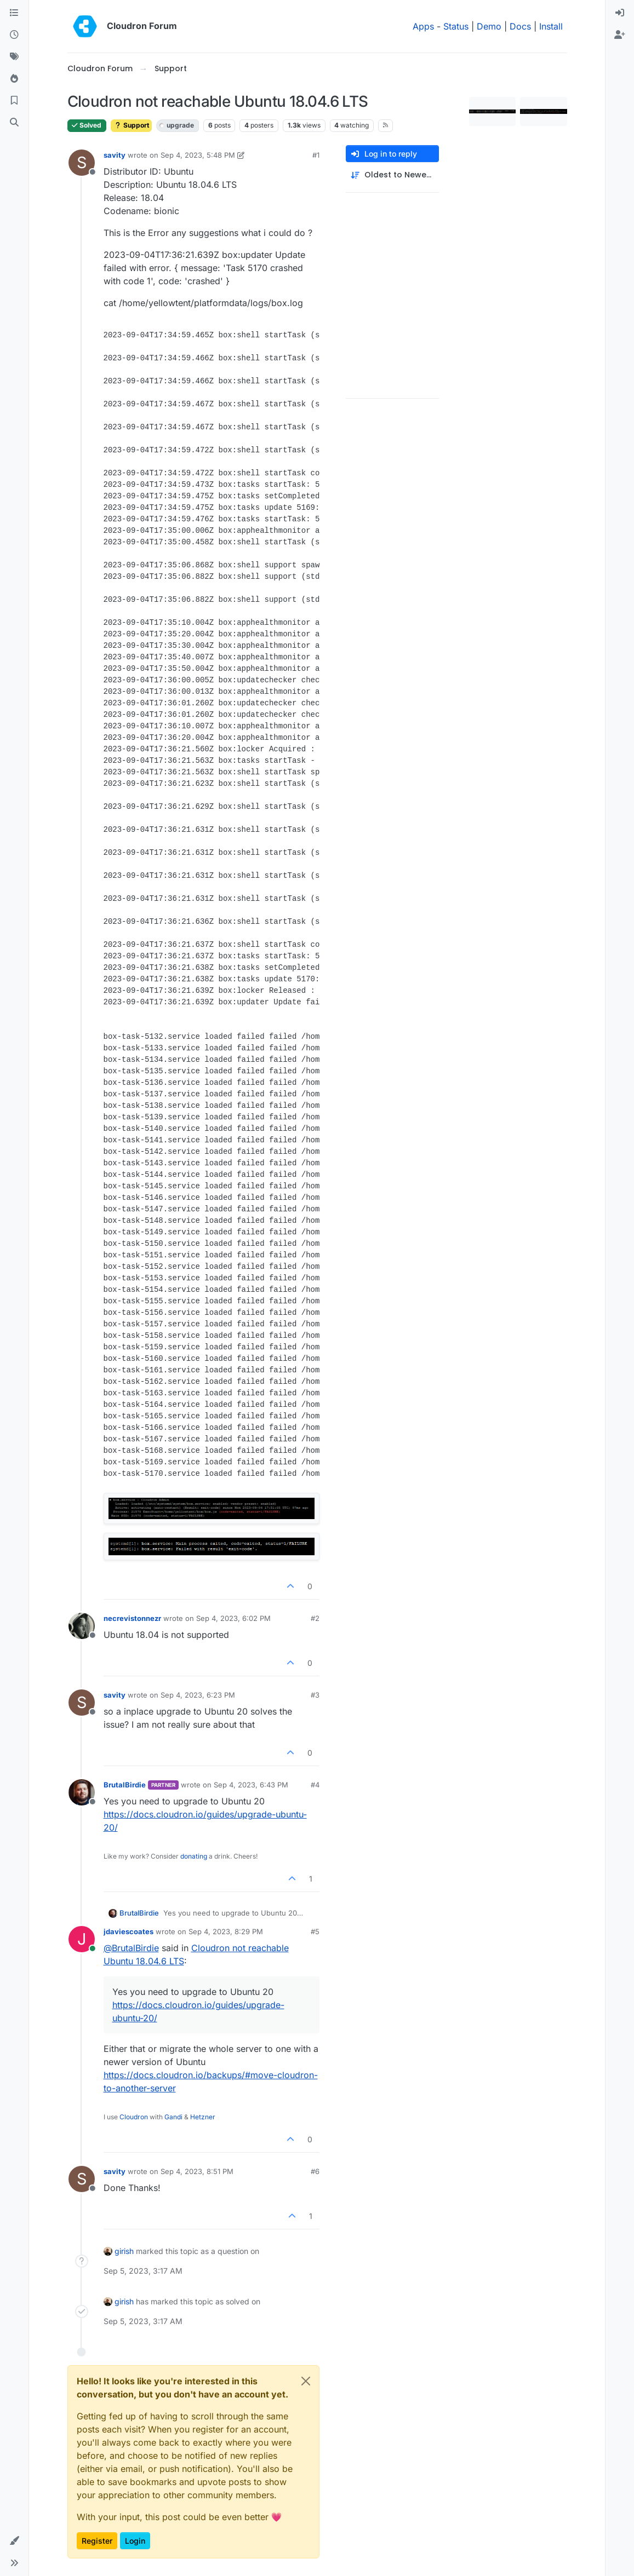  Describe the element at coordinates (14, 35) in the screenshot. I see `[Recent]` at that location.